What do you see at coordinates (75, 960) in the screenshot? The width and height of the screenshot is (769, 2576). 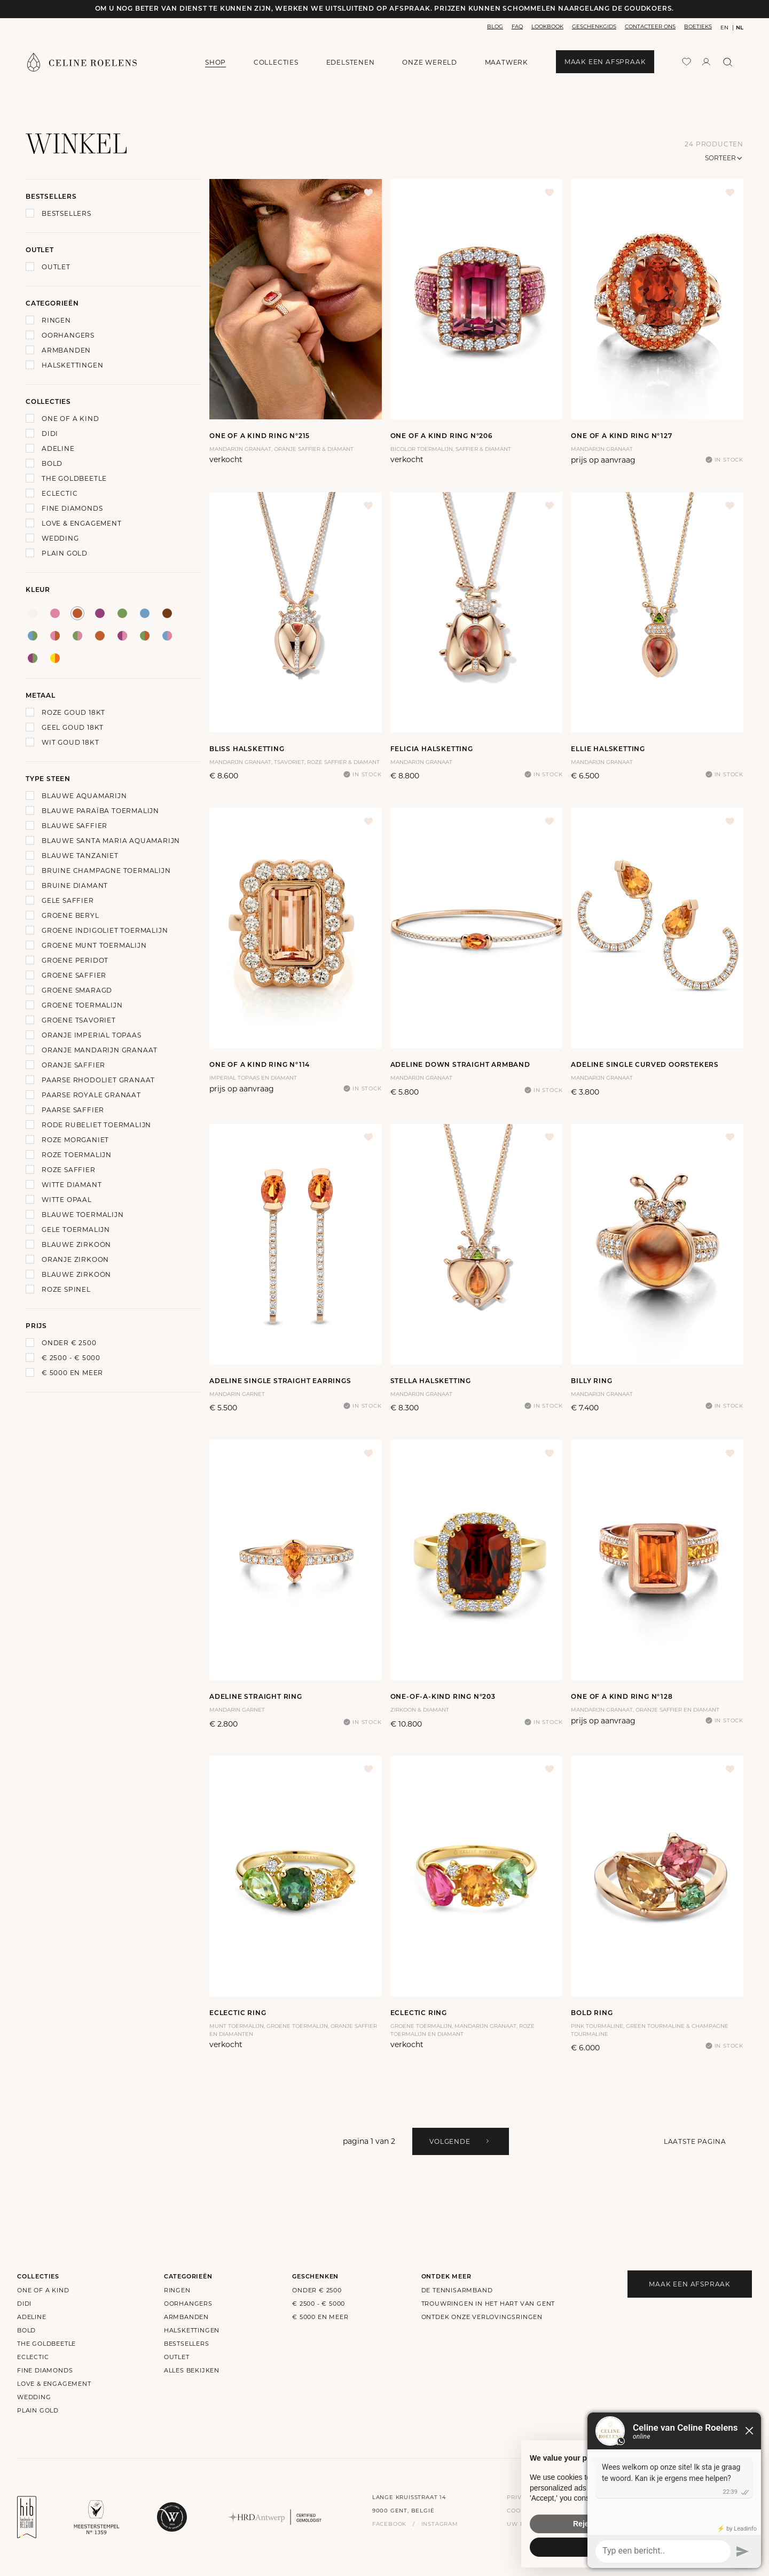 I see `Groene Peridot` at bounding box center [75, 960].